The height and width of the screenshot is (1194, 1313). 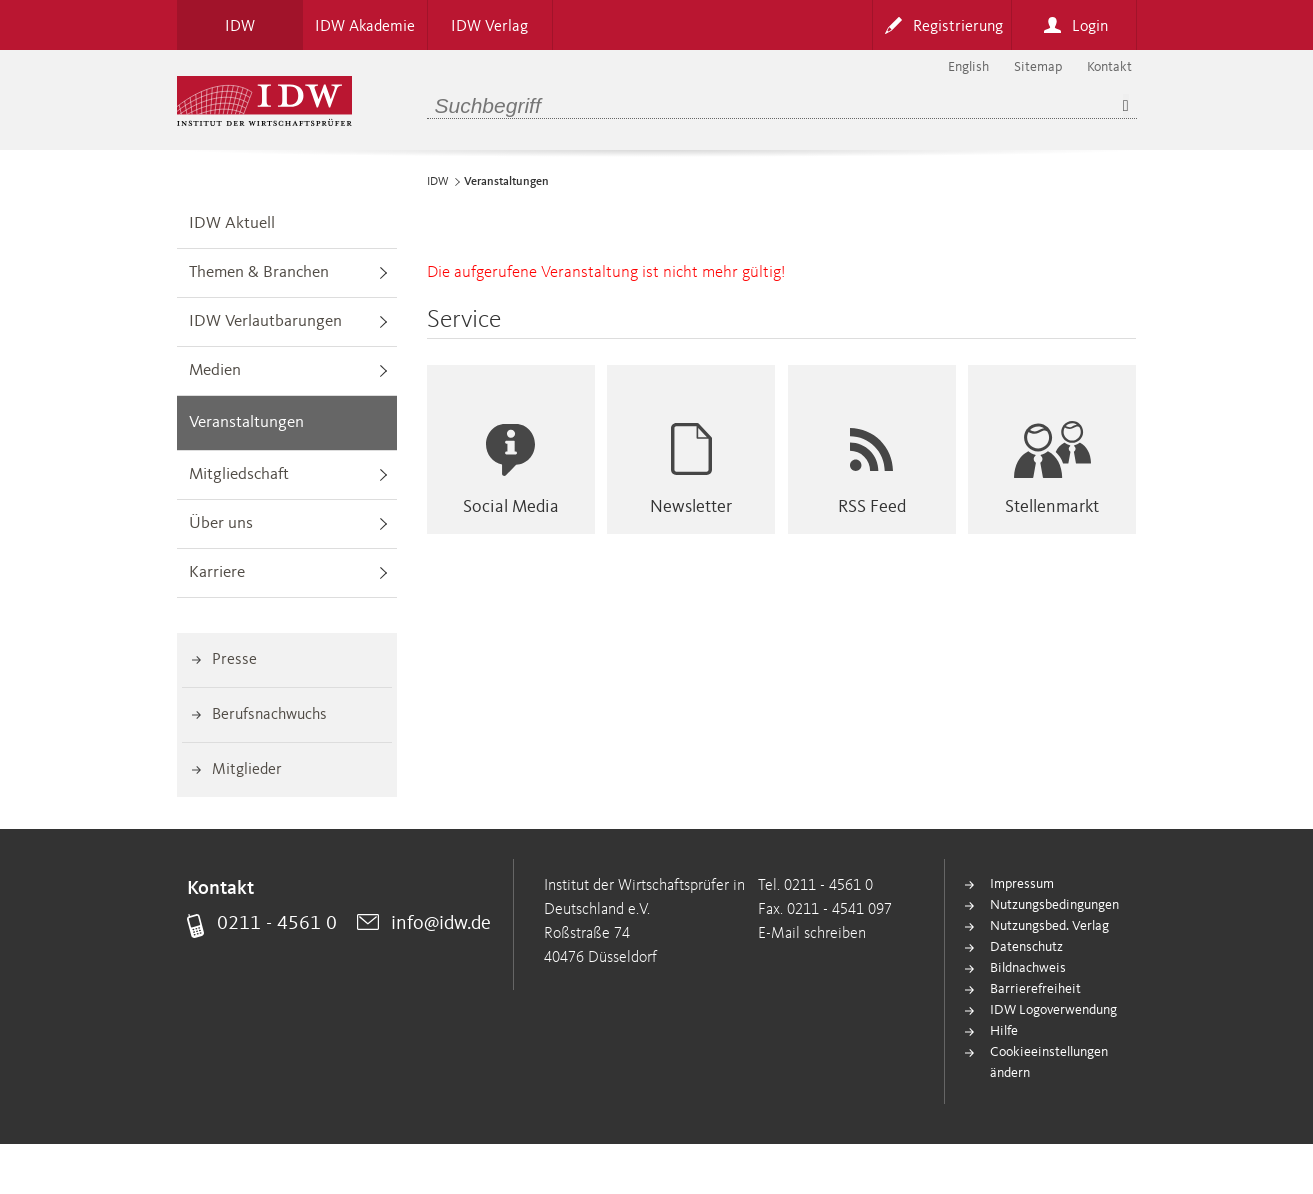 I want to click on IDW Aktuell, so click(x=232, y=223).